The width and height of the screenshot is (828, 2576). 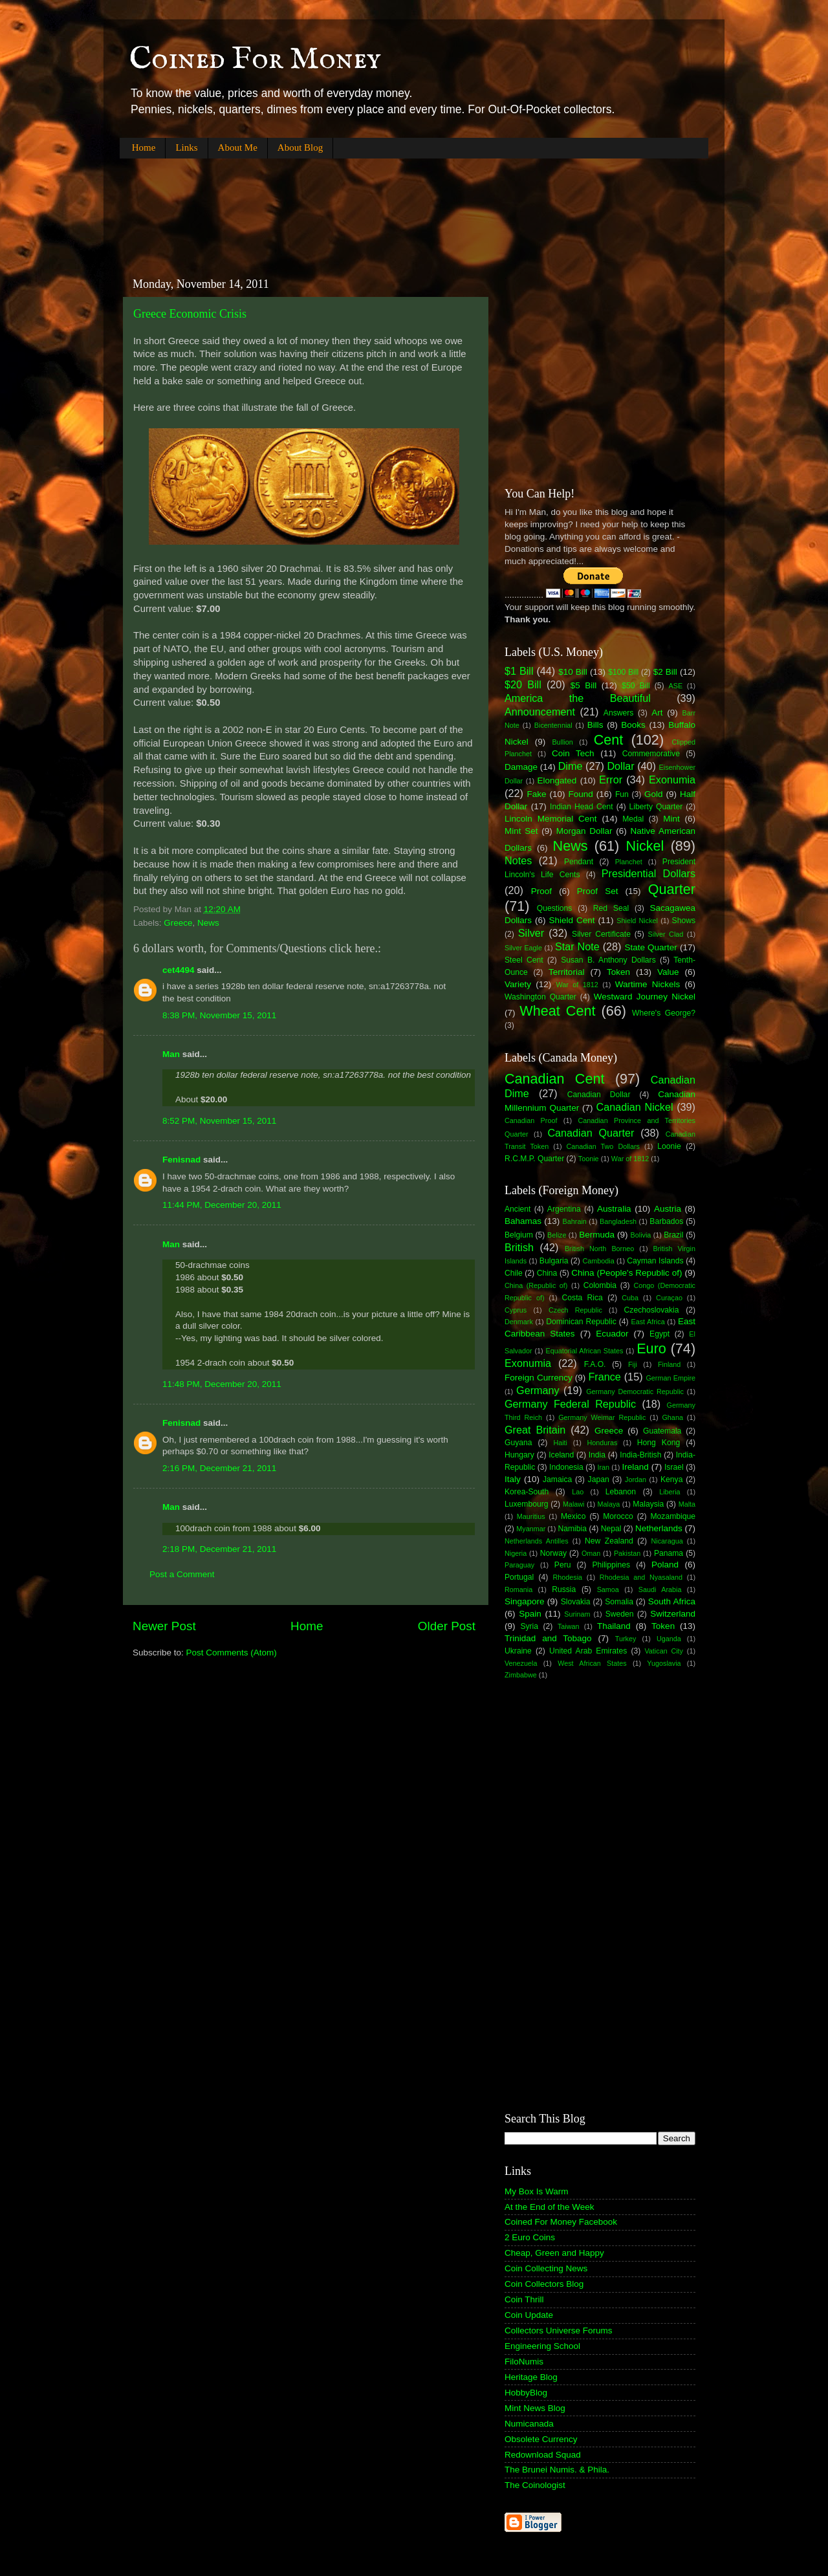 I want to click on The Coinologist, so click(x=535, y=2485).